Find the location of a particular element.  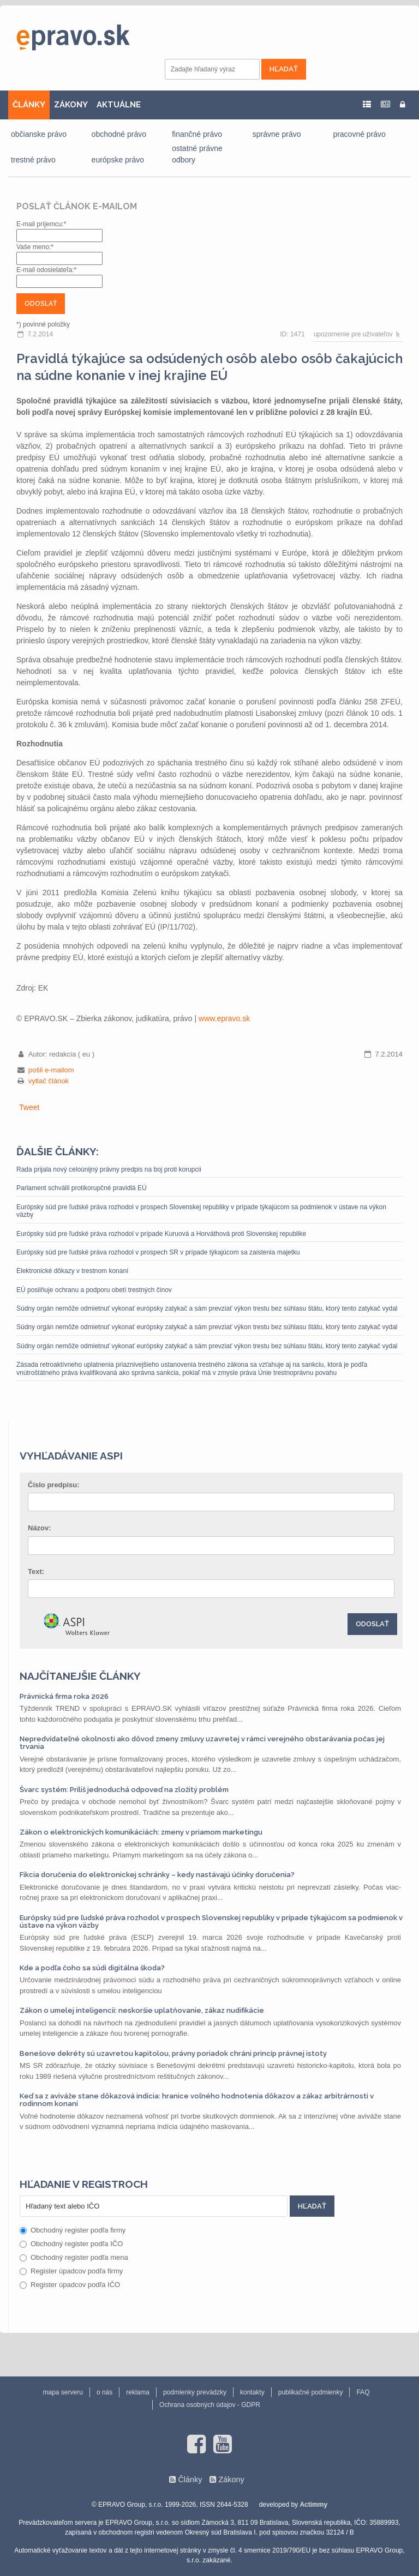

trestné právo is located at coordinates (33, 159).